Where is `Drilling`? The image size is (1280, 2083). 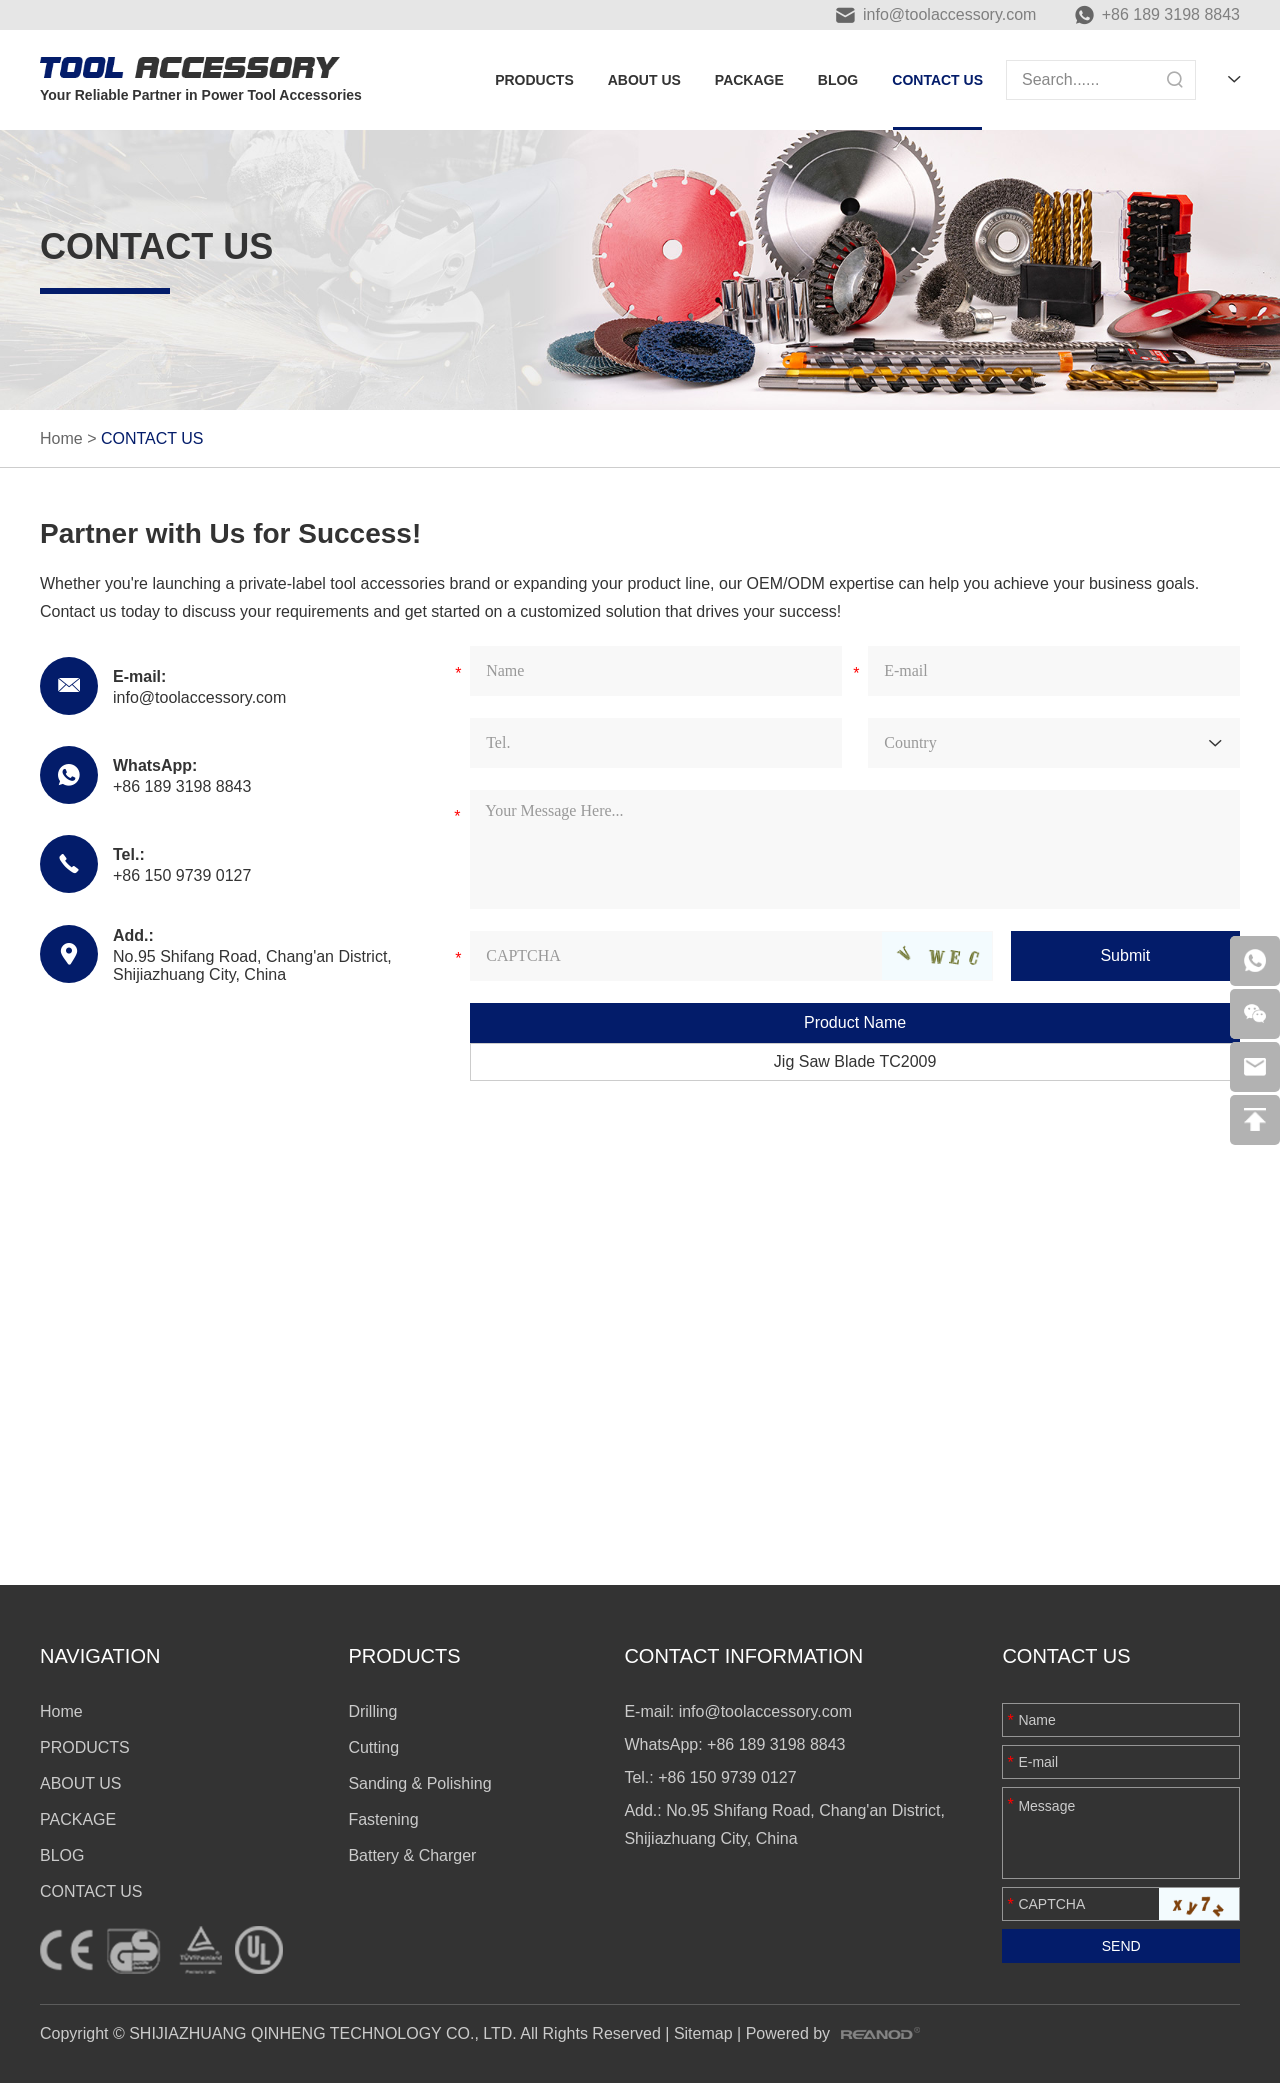
Drilling is located at coordinates (372, 1711).